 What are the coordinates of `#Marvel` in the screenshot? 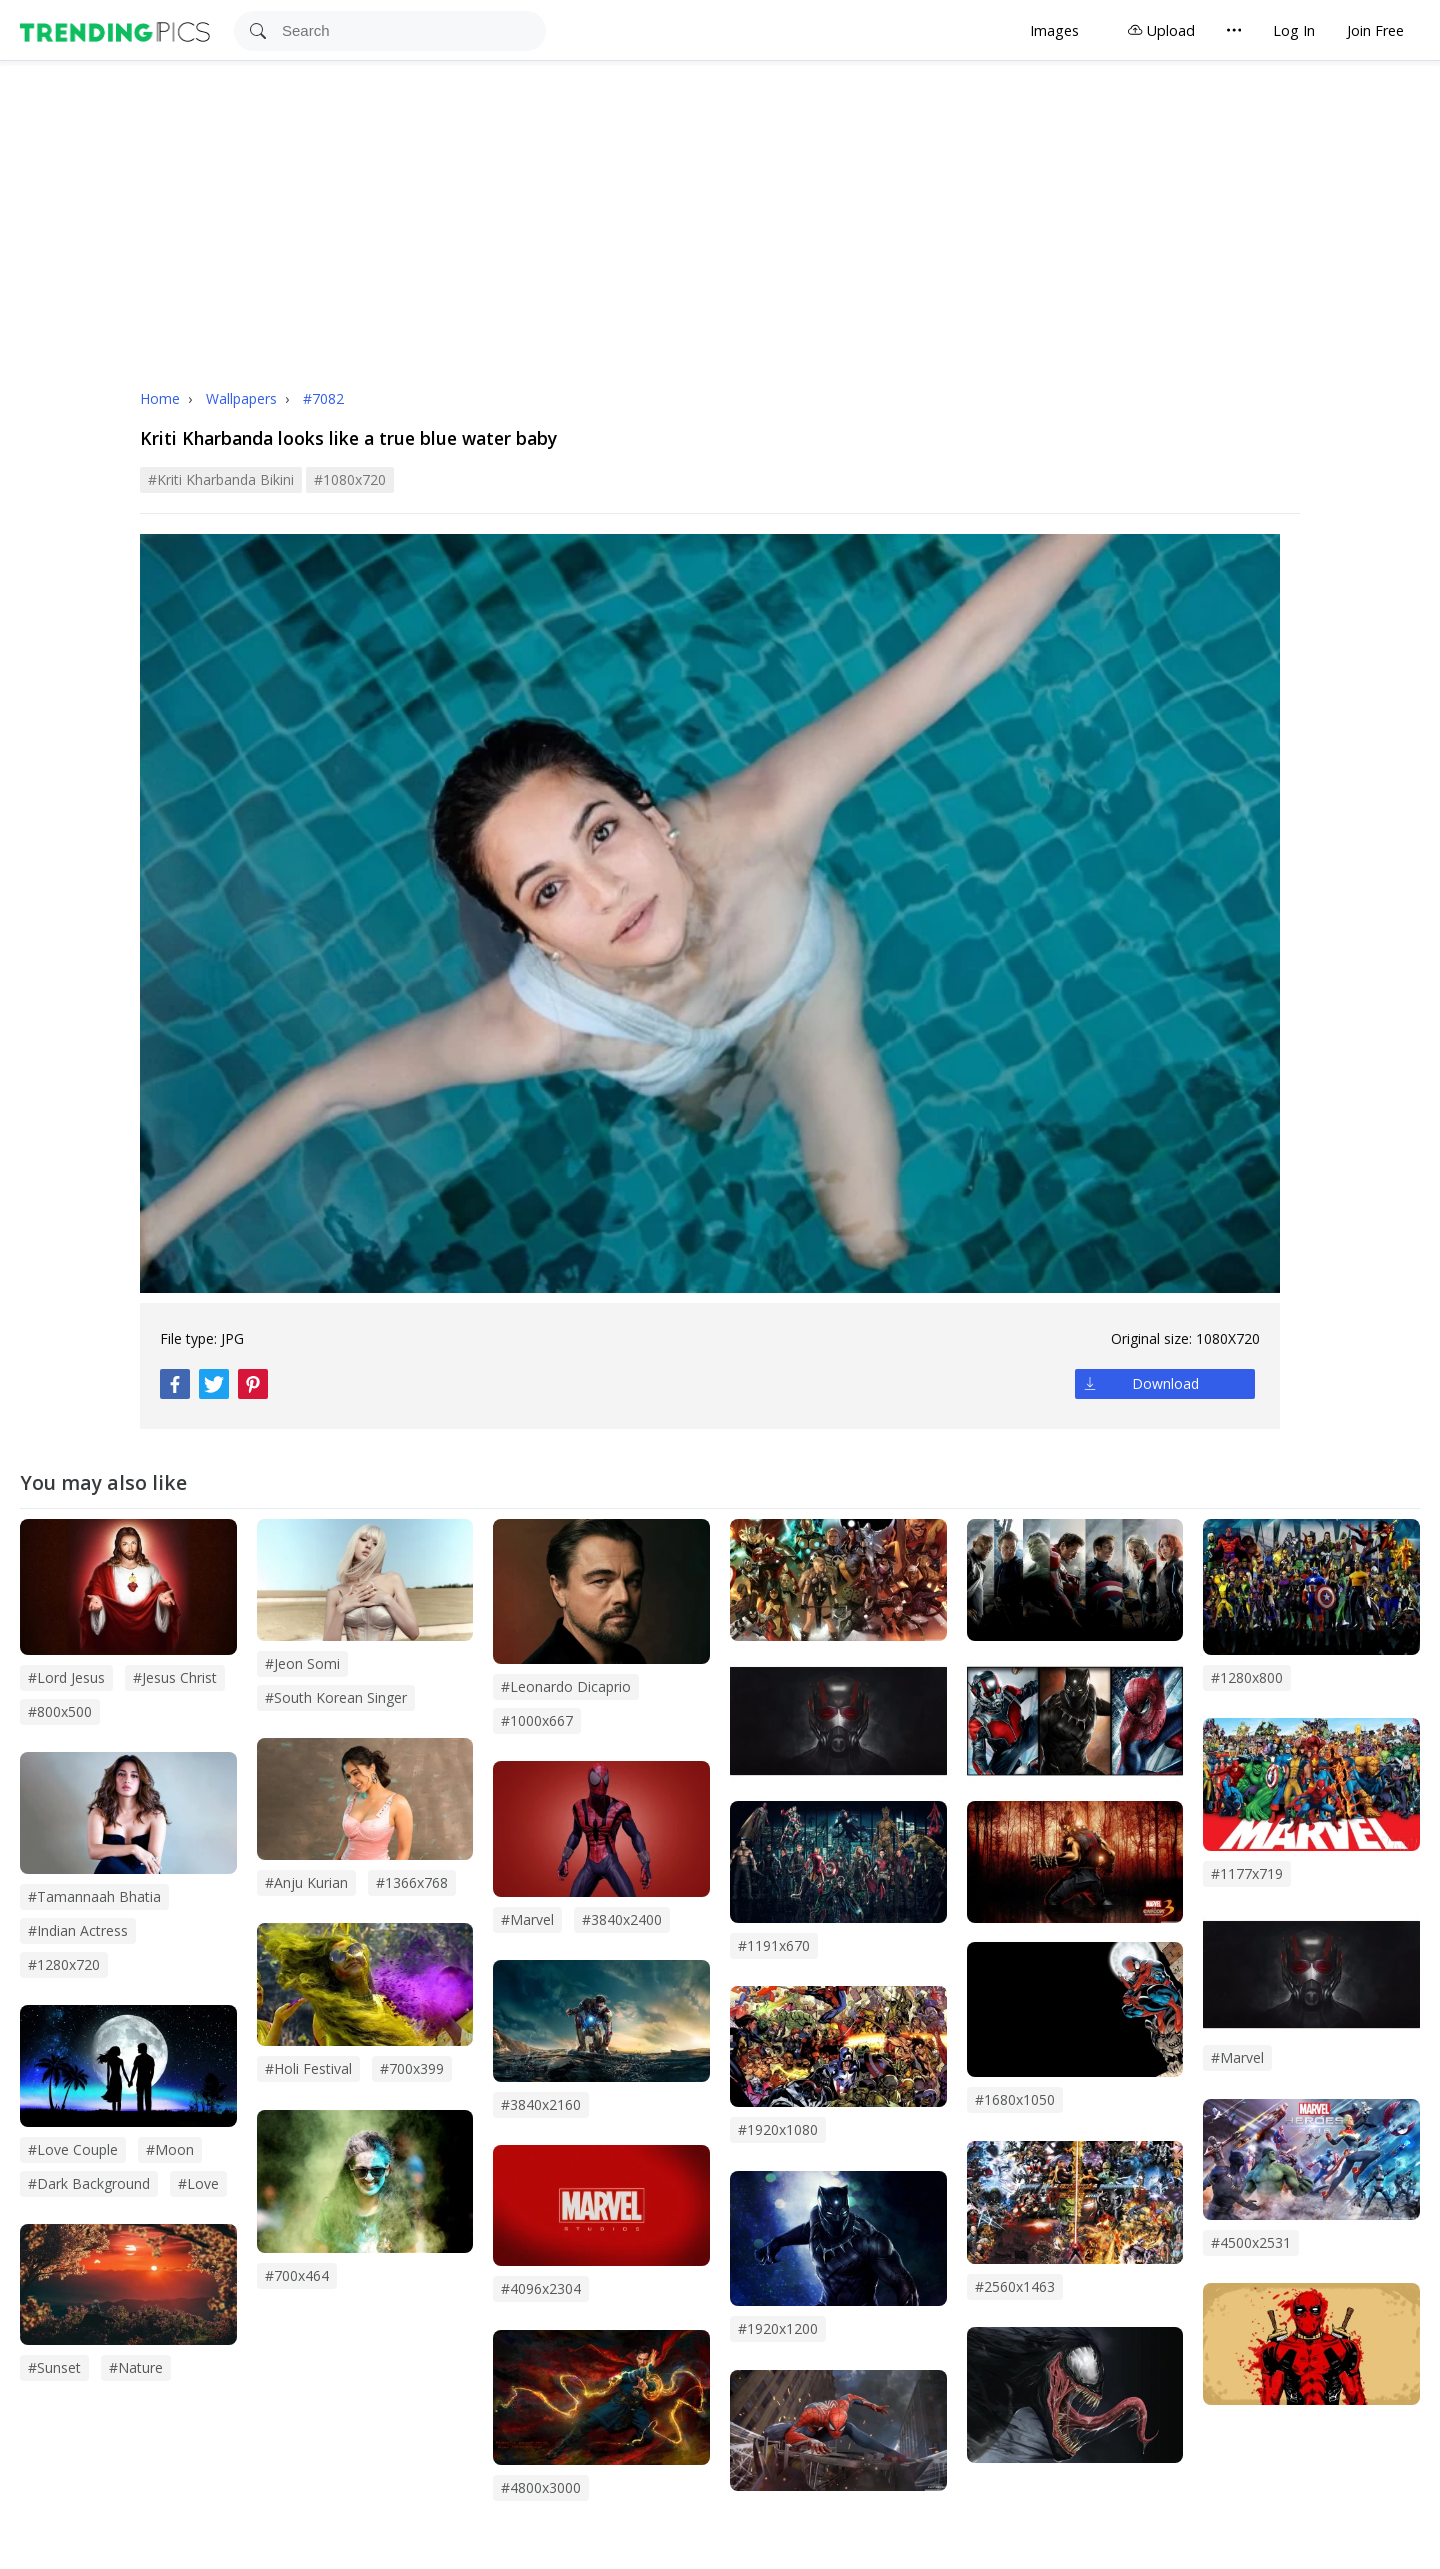 It's located at (1237, 2057).